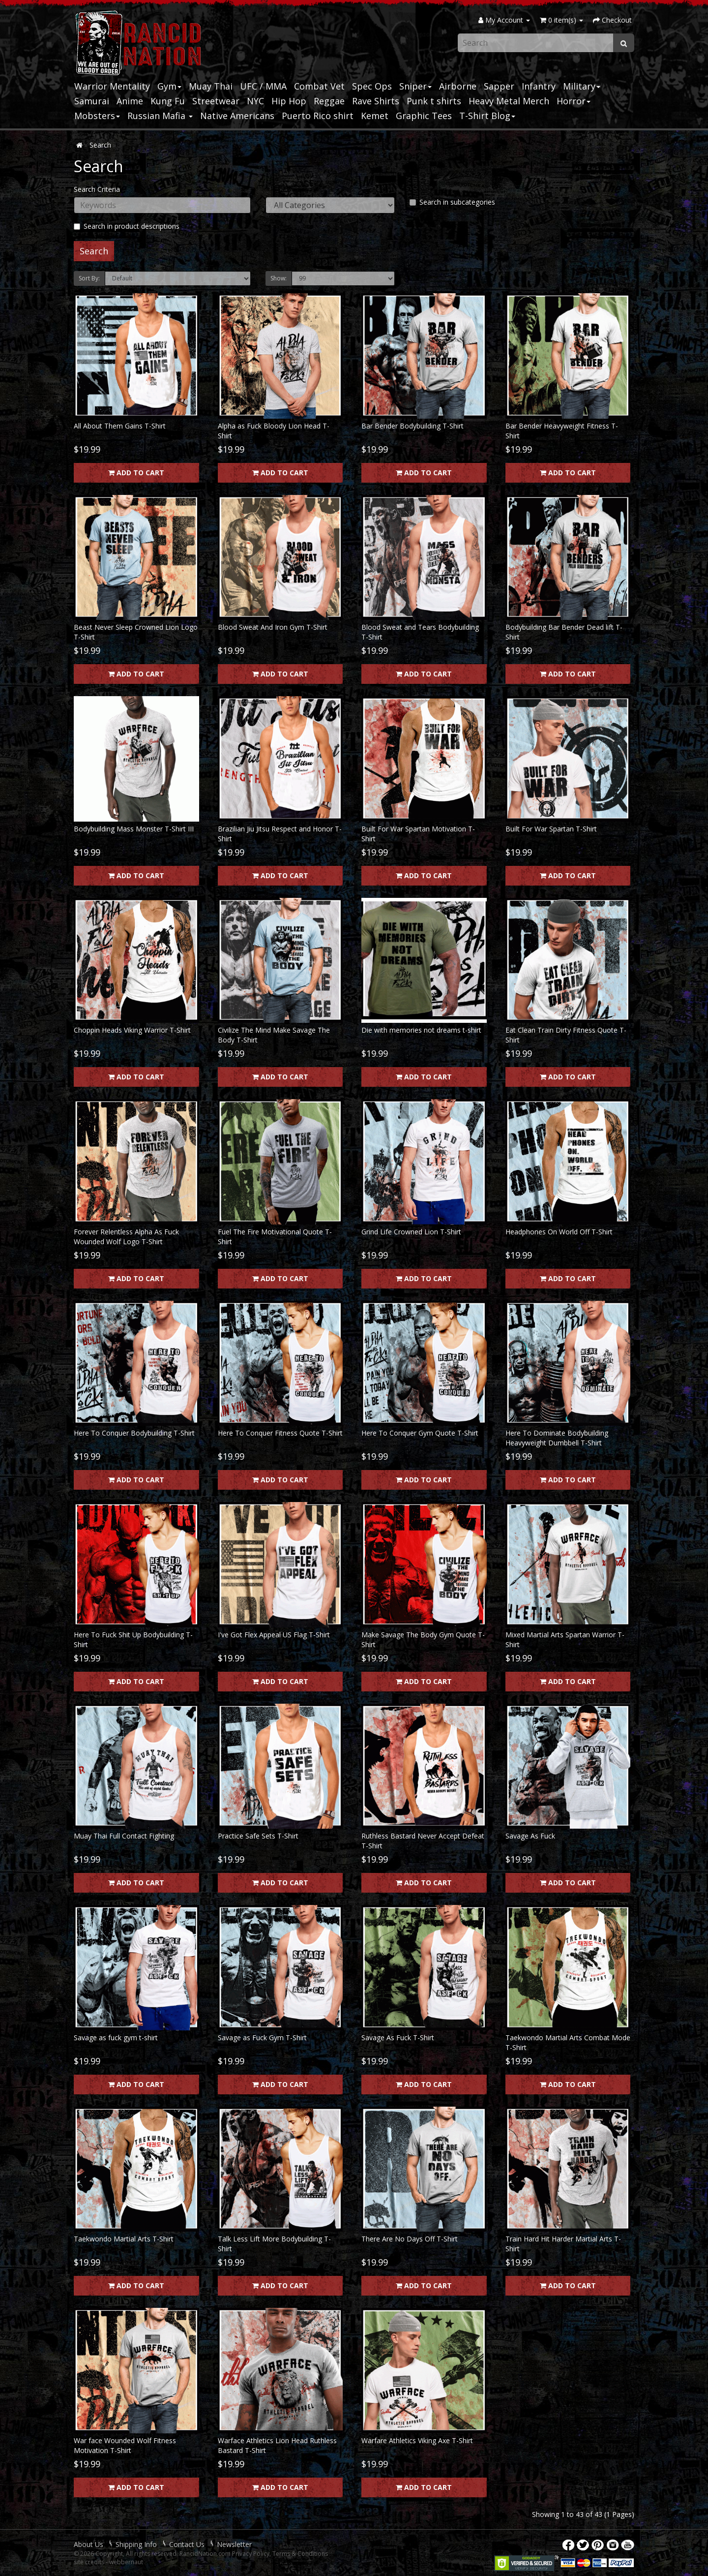  What do you see at coordinates (88, 2544) in the screenshot?
I see `About Us` at bounding box center [88, 2544].